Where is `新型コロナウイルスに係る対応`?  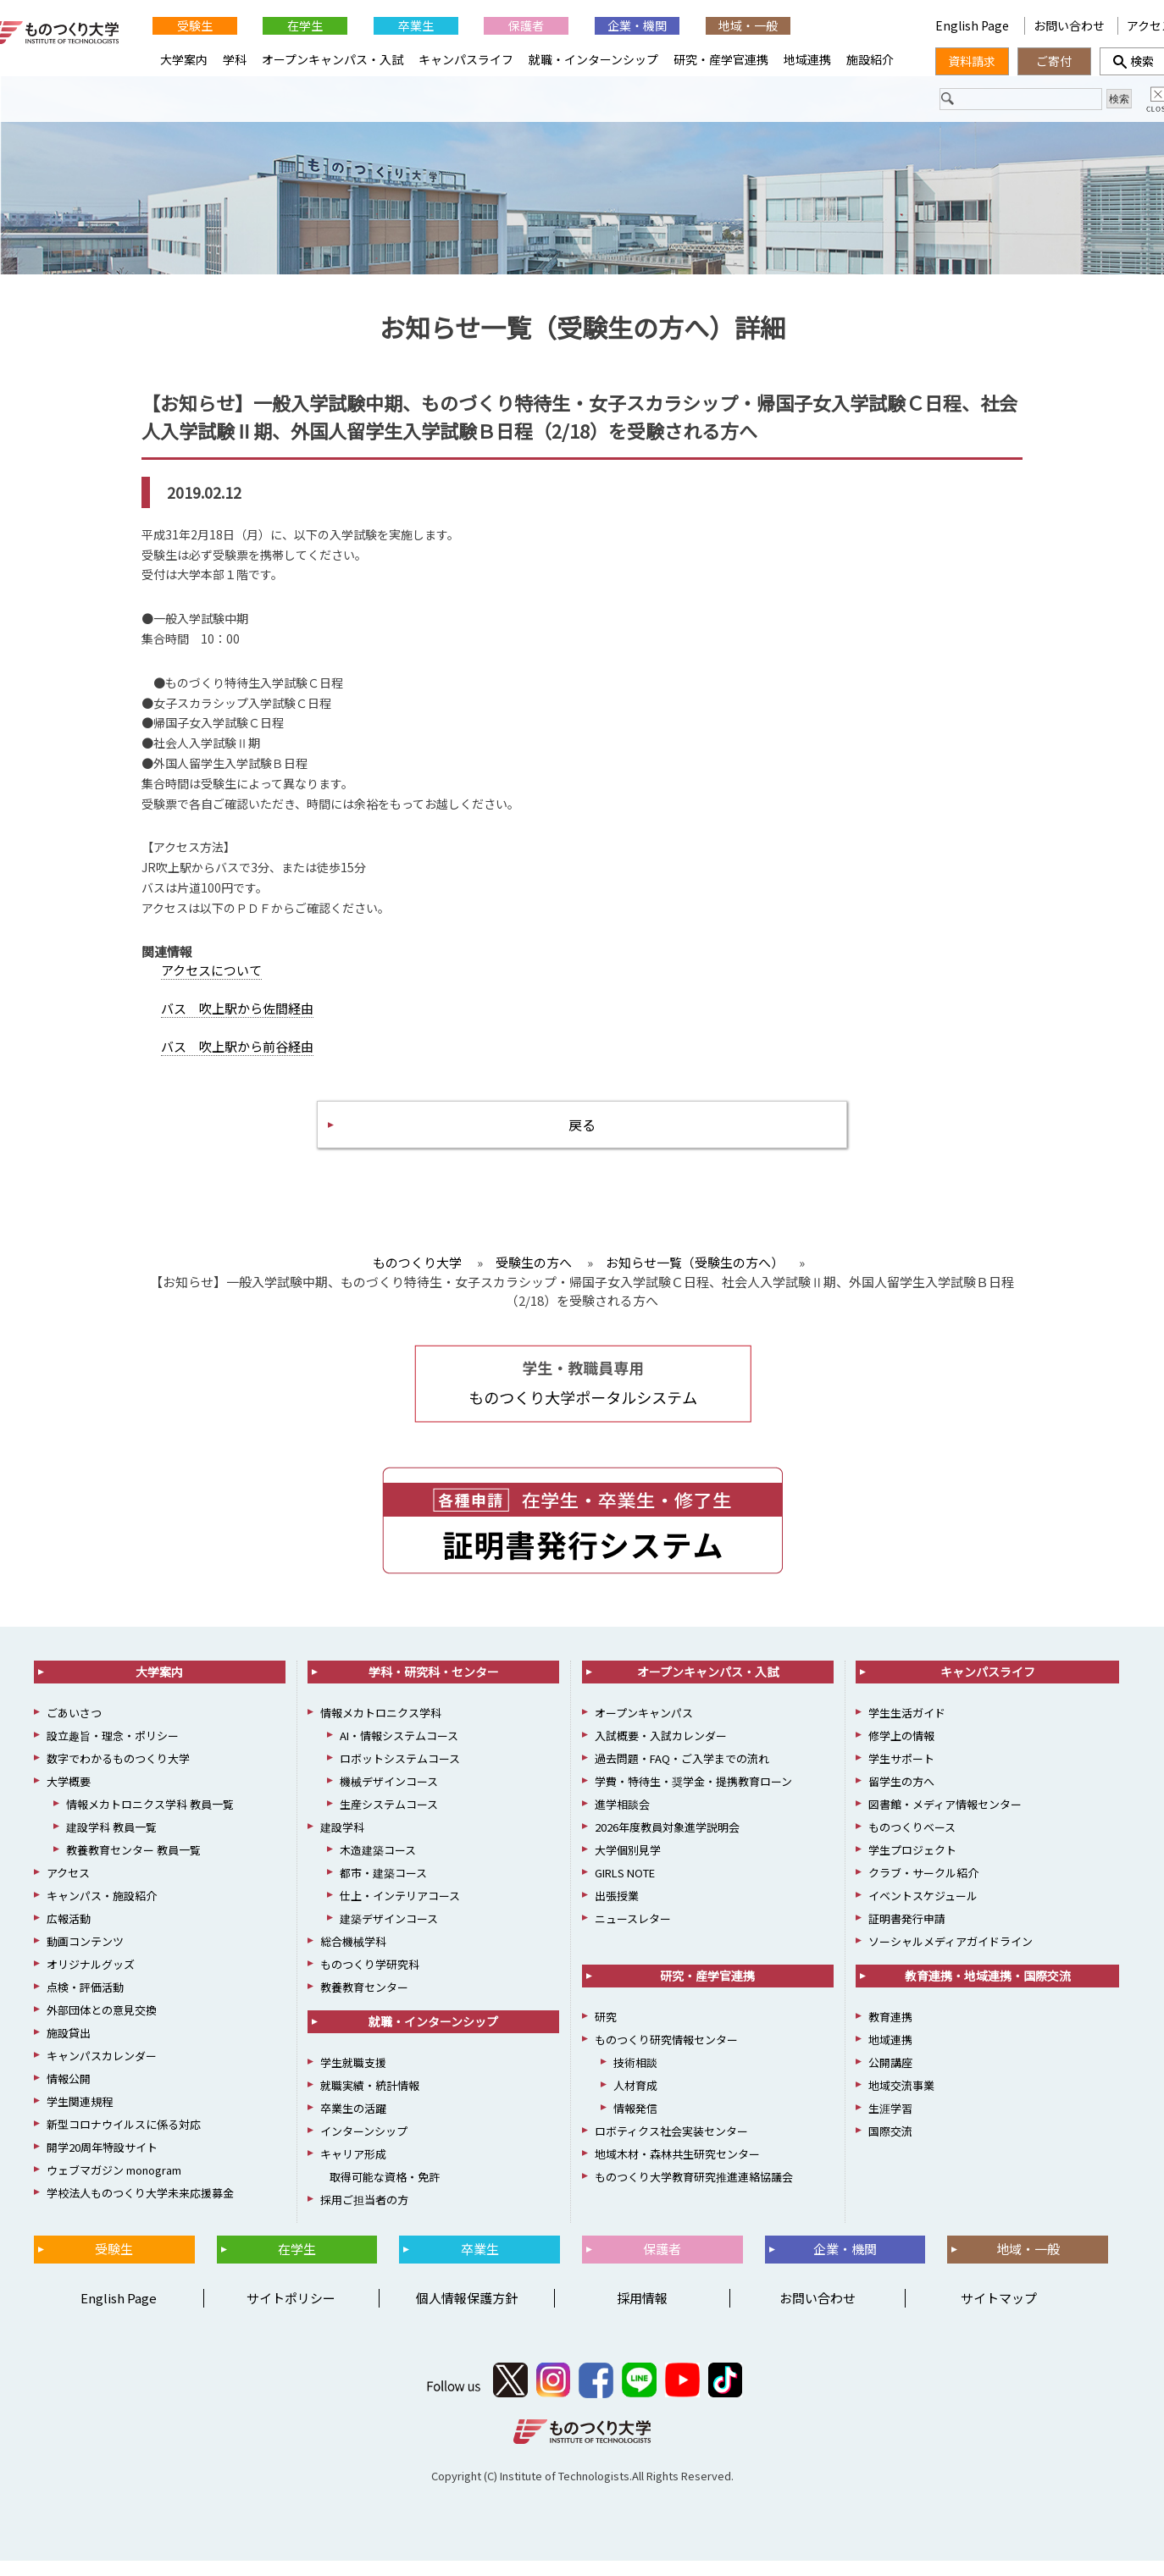
新型コロナウイルスに係る対応 is located at coordinates (124, 2140).